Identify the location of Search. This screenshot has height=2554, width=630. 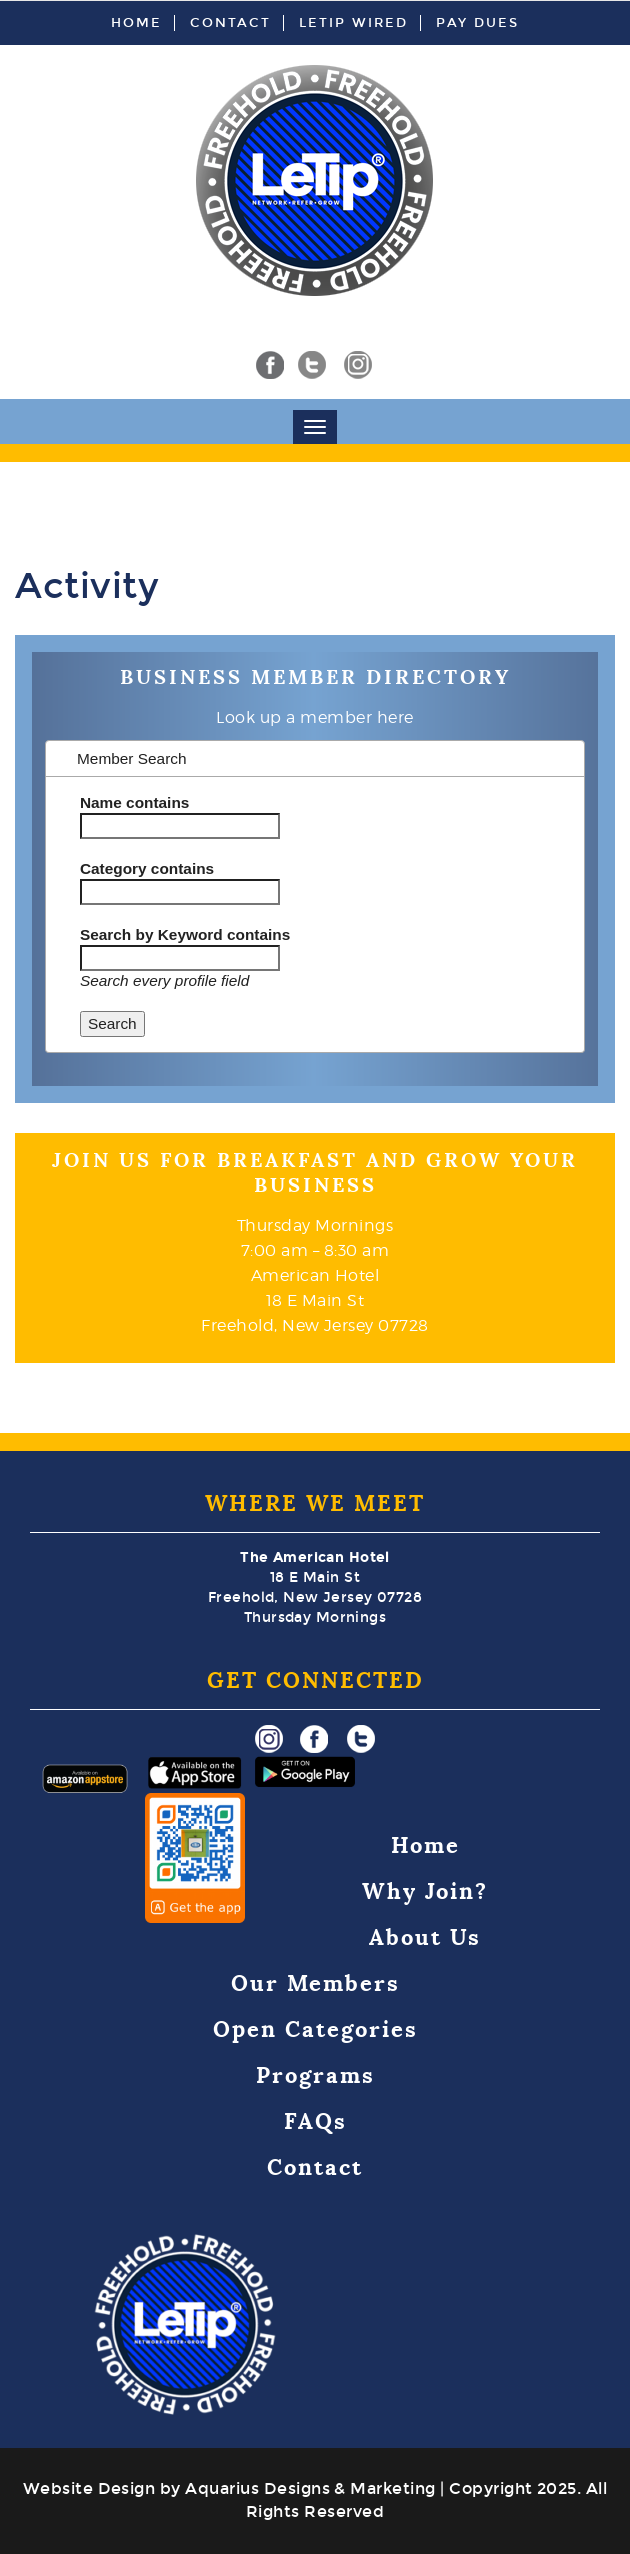
(112, 1023).